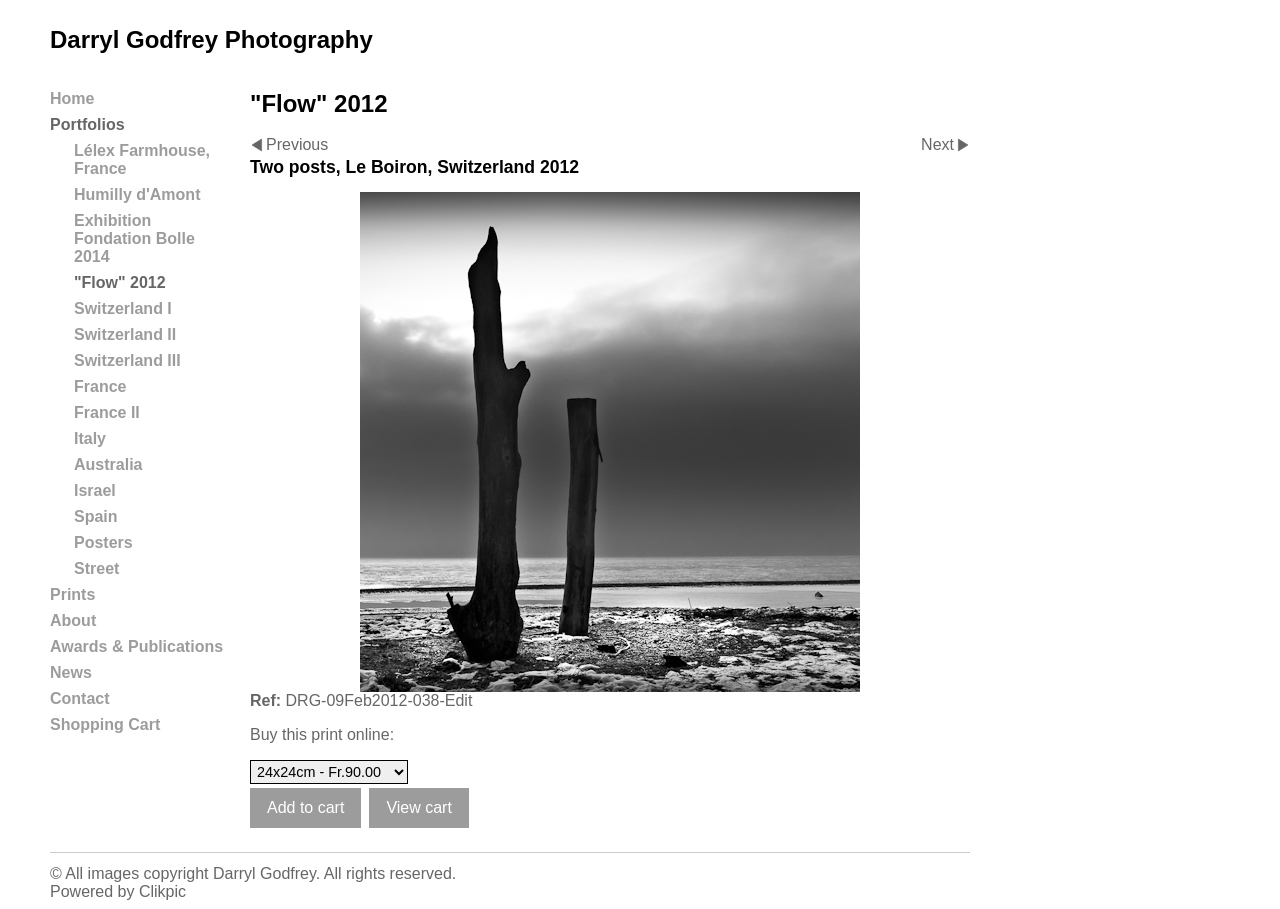  Describe the element at coordinates (96, 568) in the screenshot. I see `Street` at that location.